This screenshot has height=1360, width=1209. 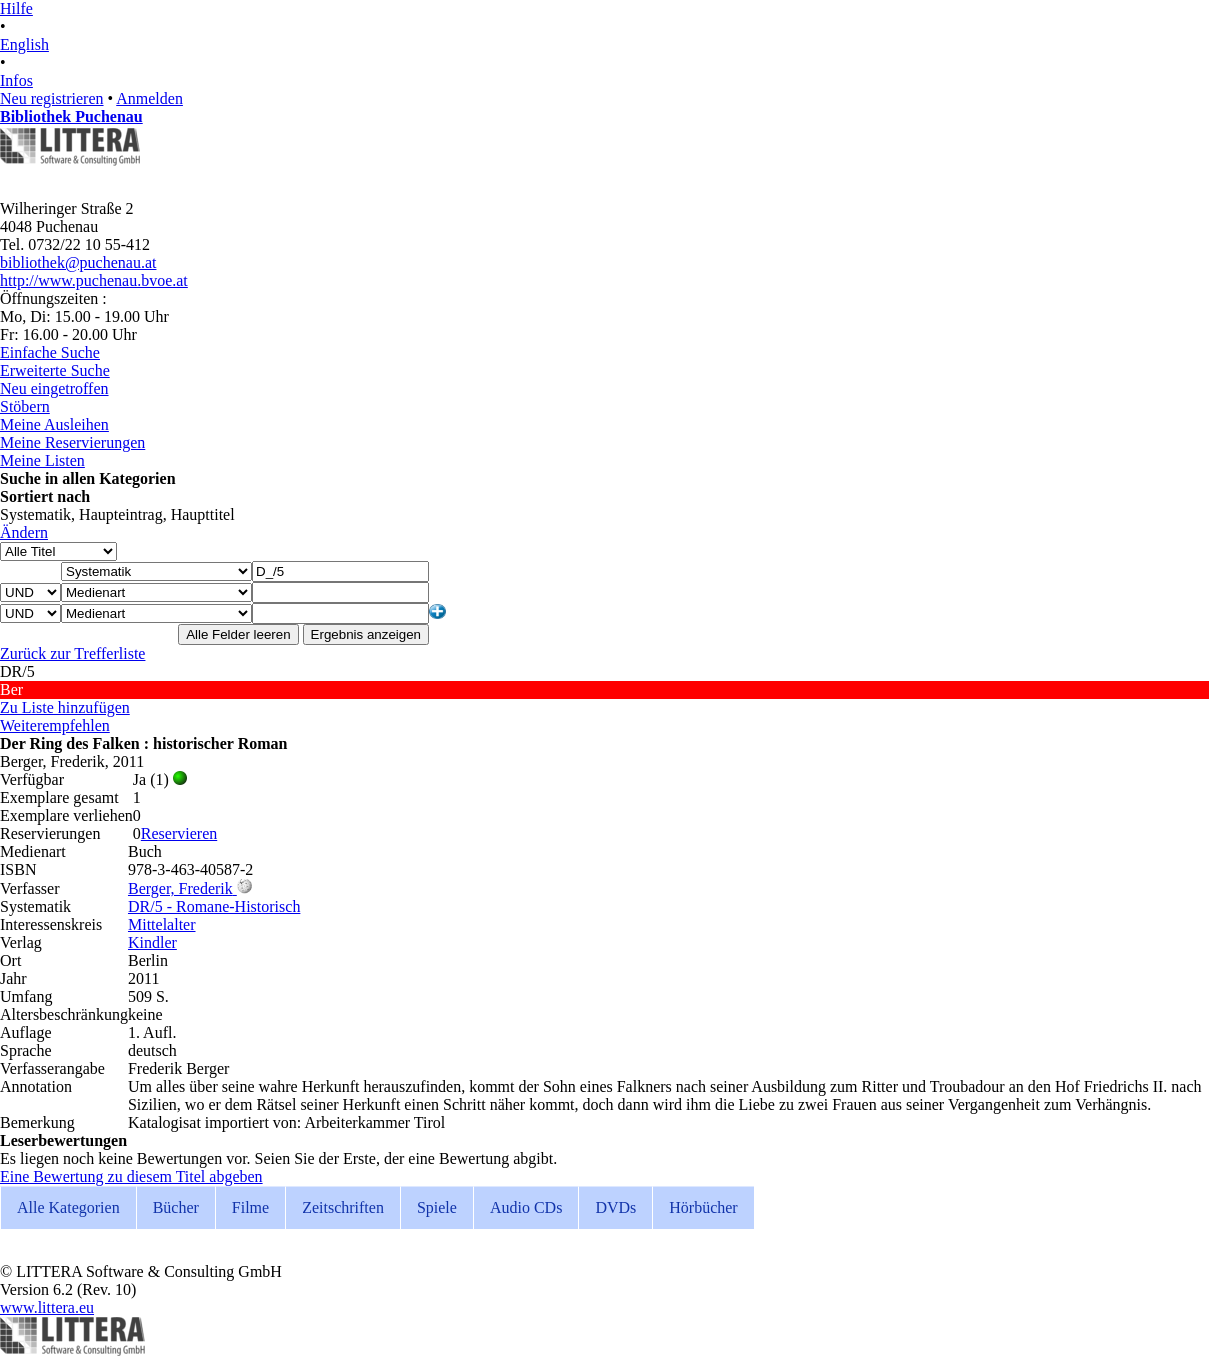 I want to click on Meine Ausleihen, so click(x=54, y=424).